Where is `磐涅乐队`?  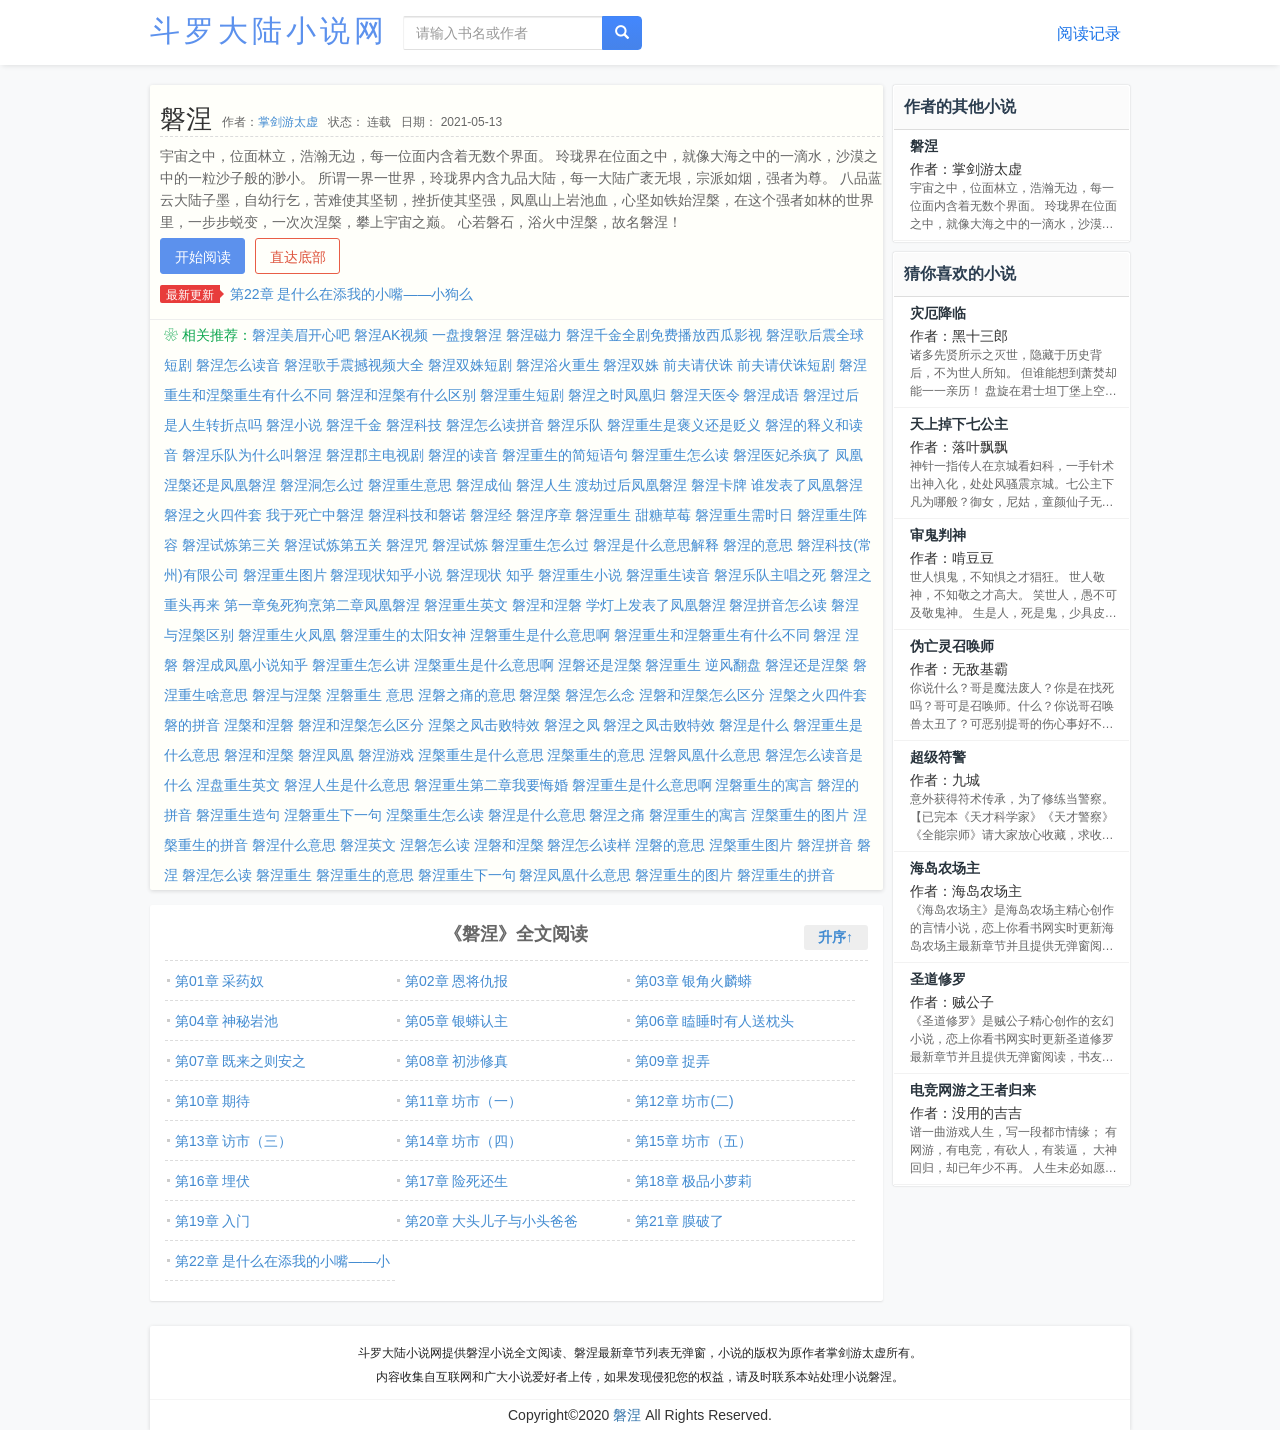
磐涅乐队 is located at coordinates (575, 425).